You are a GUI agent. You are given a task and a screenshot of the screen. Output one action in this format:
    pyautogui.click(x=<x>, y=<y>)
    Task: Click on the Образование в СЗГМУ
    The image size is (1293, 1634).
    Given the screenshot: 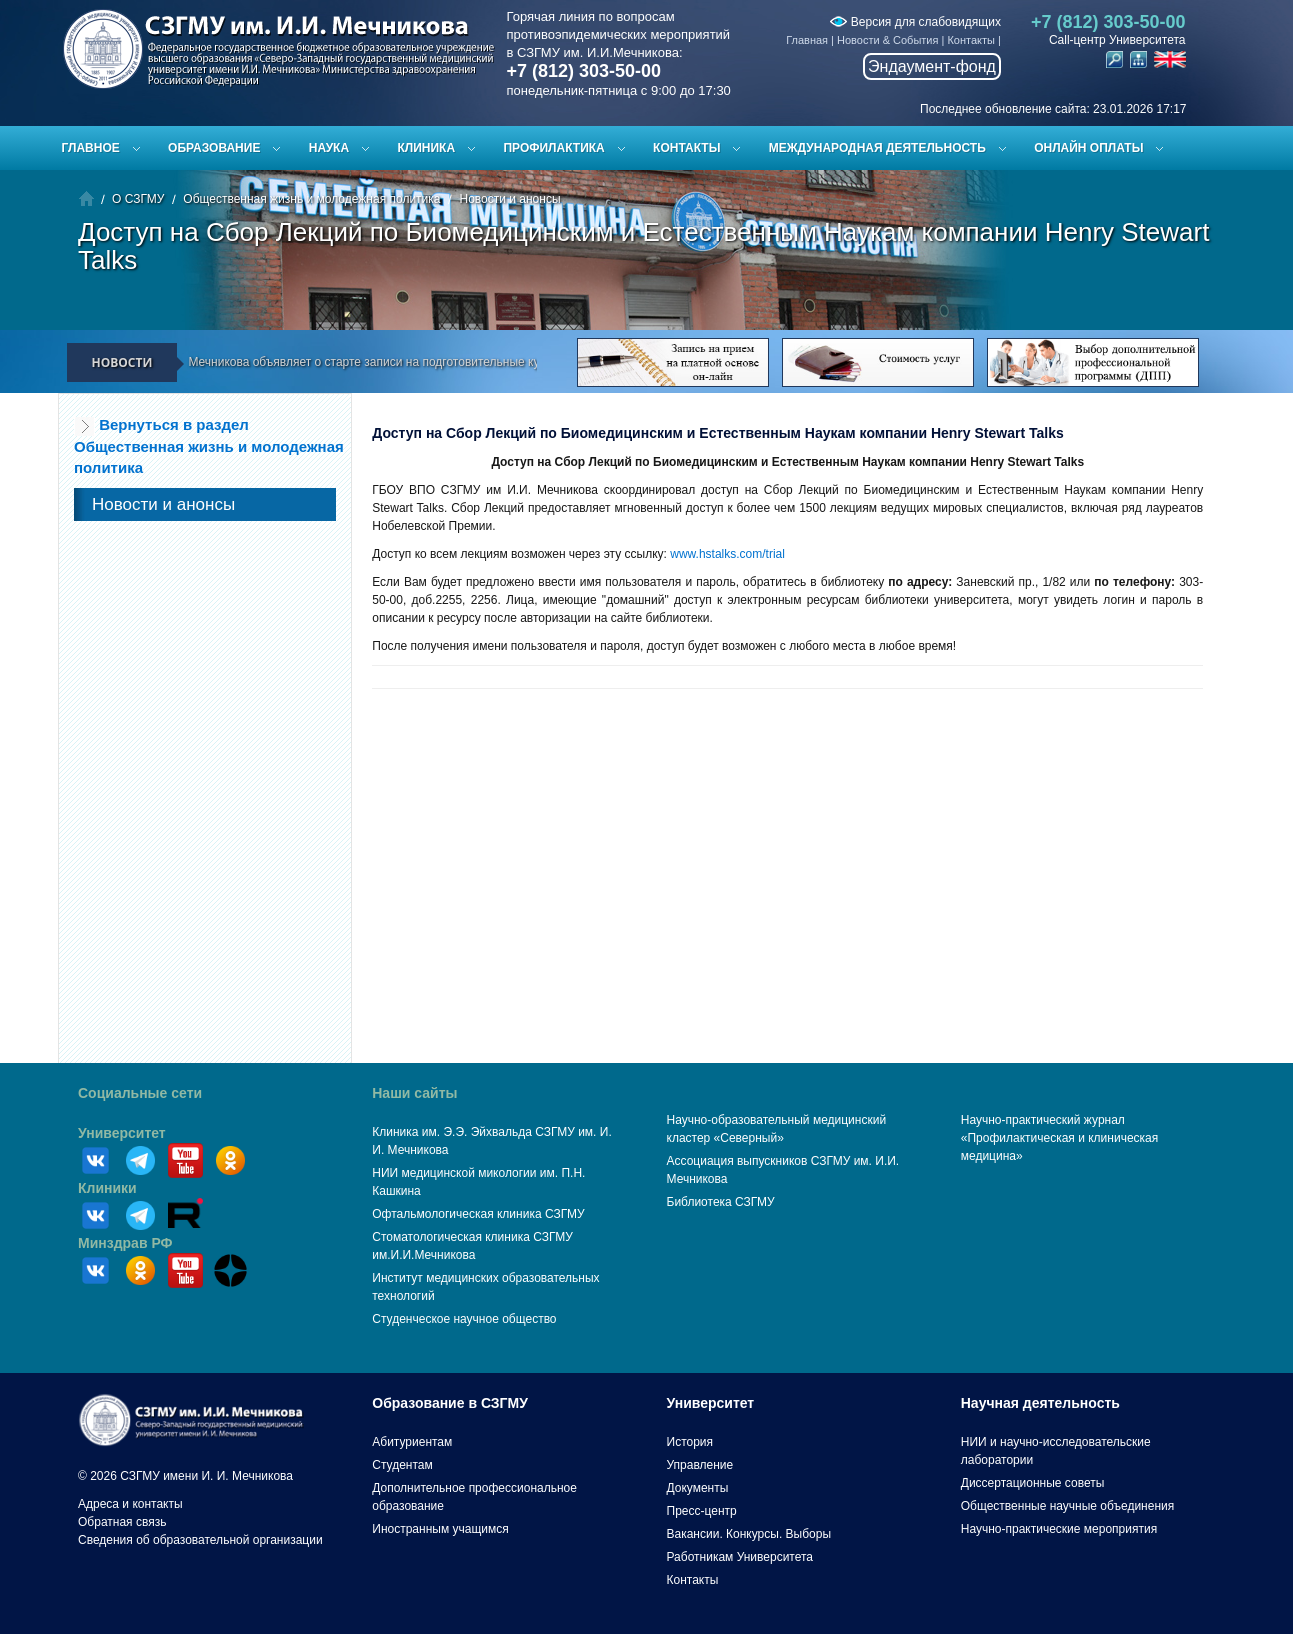 What is the action you would take?
    pyautogui.click(x=450, y=1403)
    